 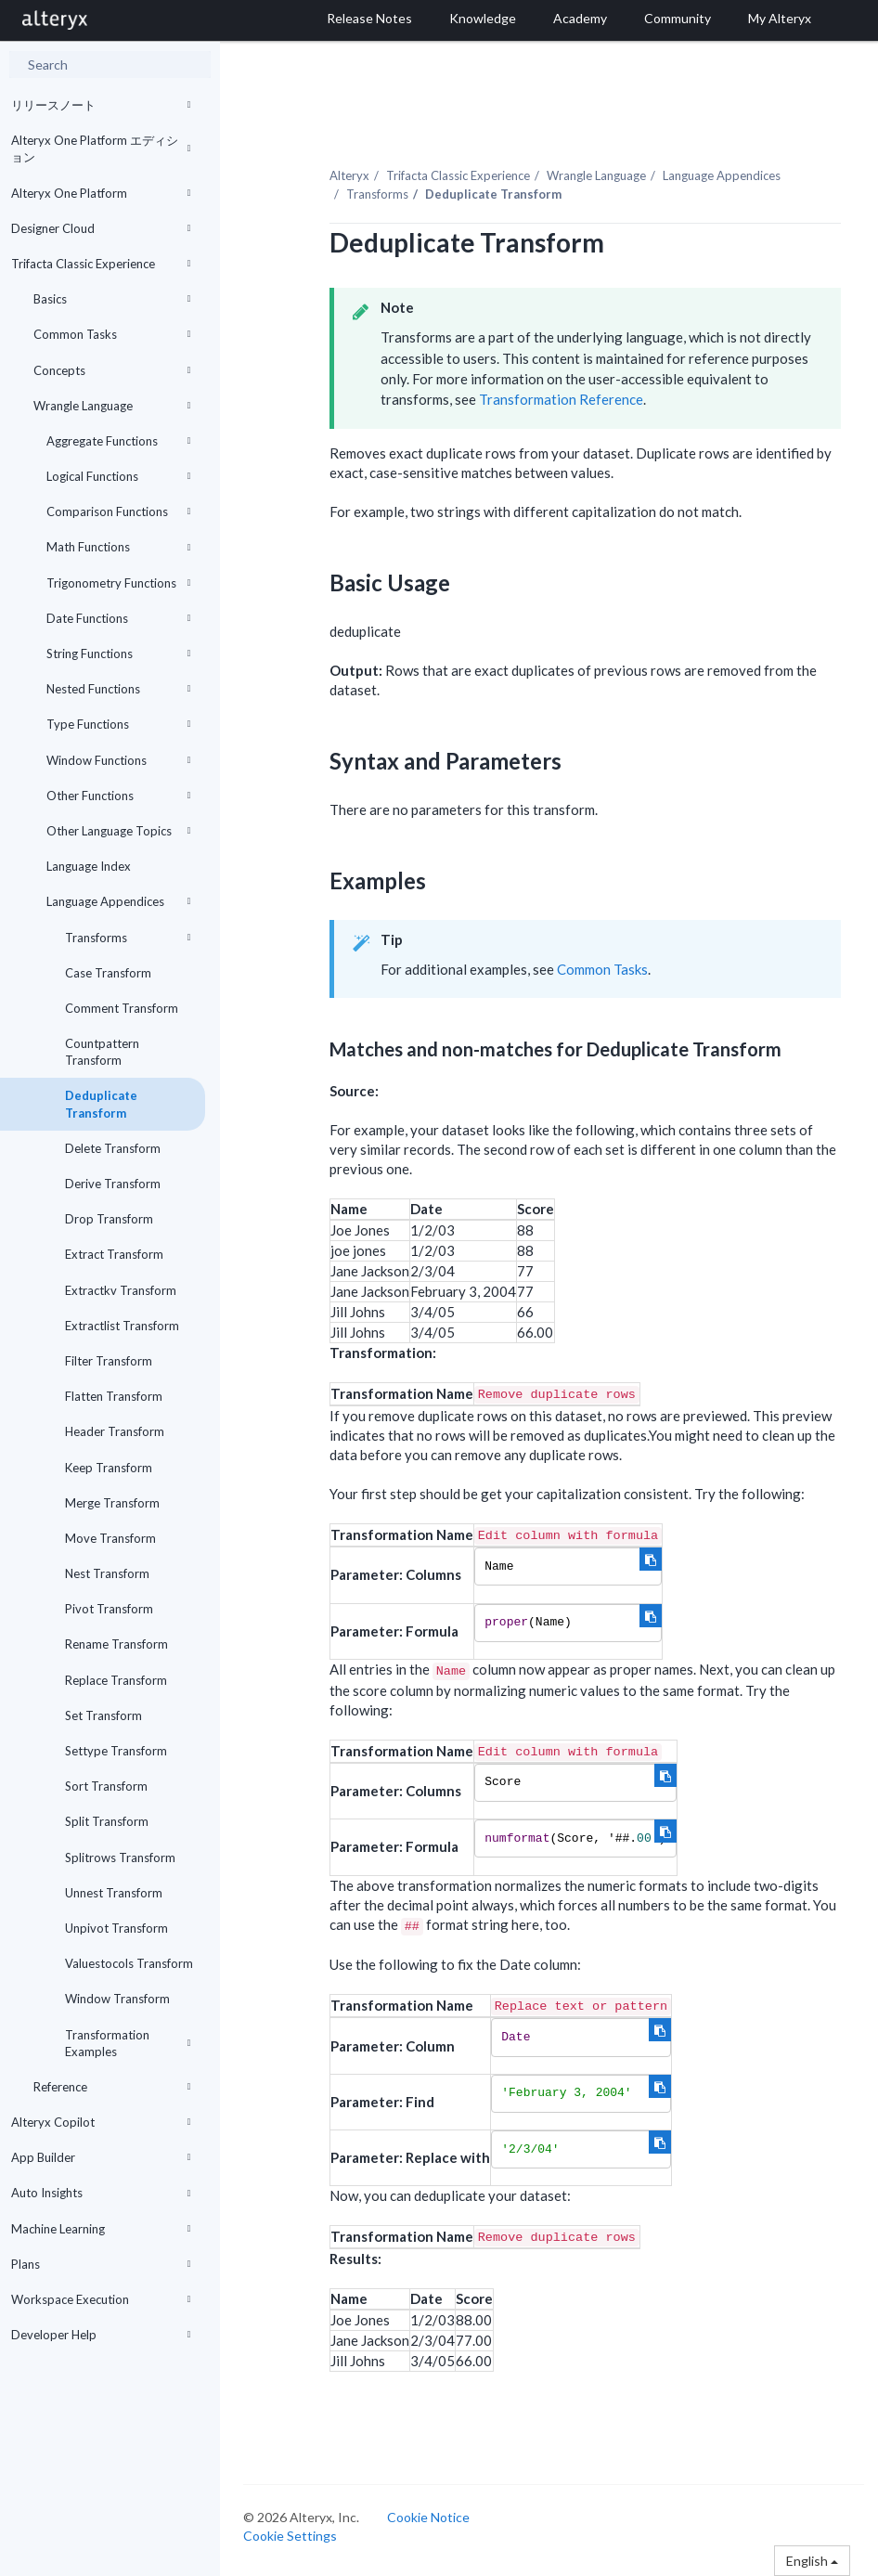 I want to click on Delete Transform, so click(x=113, y=1148).